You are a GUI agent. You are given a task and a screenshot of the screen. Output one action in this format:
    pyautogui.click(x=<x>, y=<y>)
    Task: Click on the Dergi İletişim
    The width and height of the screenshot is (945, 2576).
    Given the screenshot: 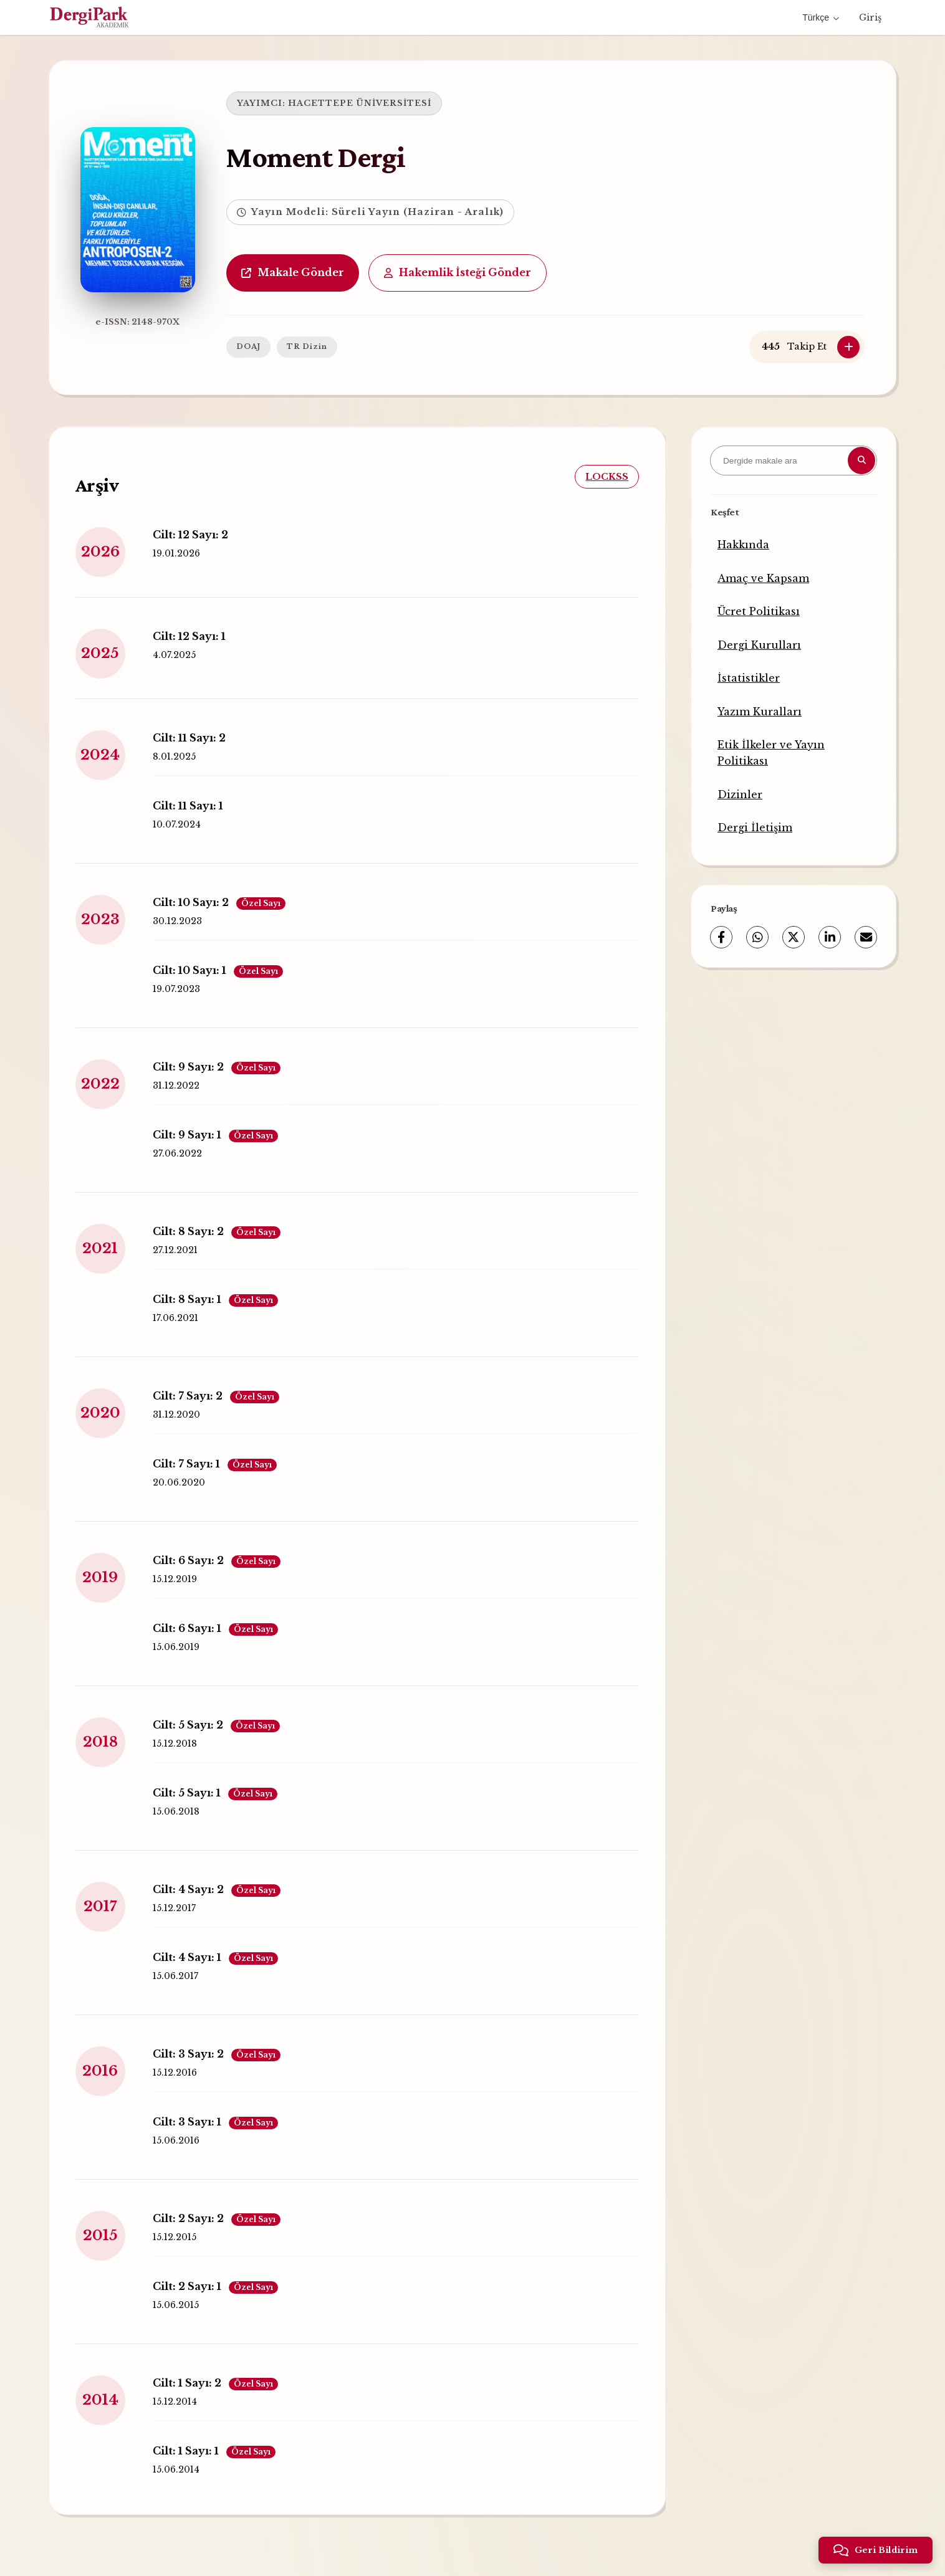 What is the action you would take?
    pyautogui.click(x=754, y=827)
    